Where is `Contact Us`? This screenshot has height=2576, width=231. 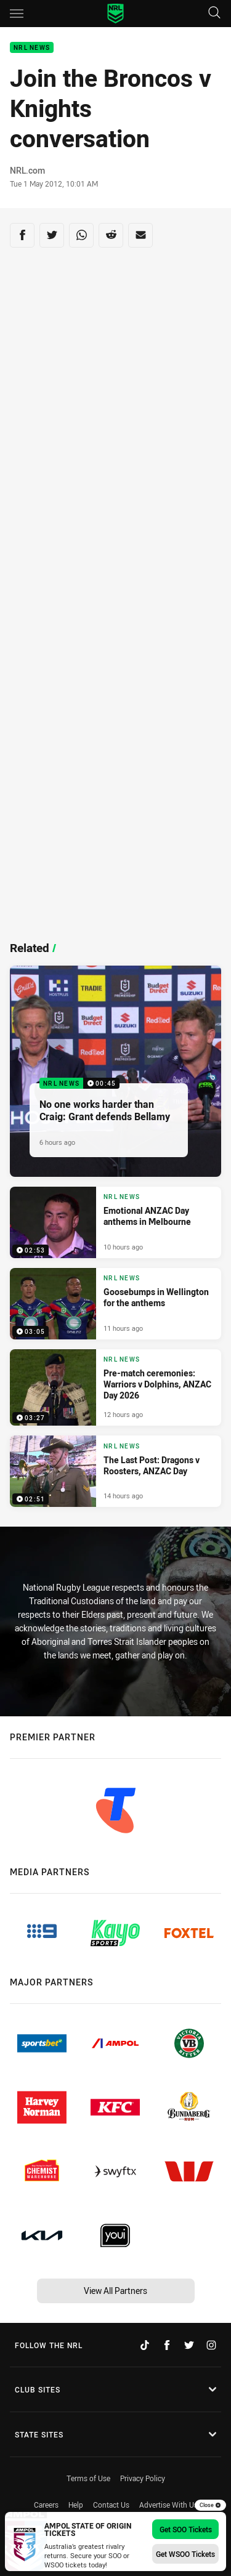
Contact Us is located at coordinates (111, 2504).